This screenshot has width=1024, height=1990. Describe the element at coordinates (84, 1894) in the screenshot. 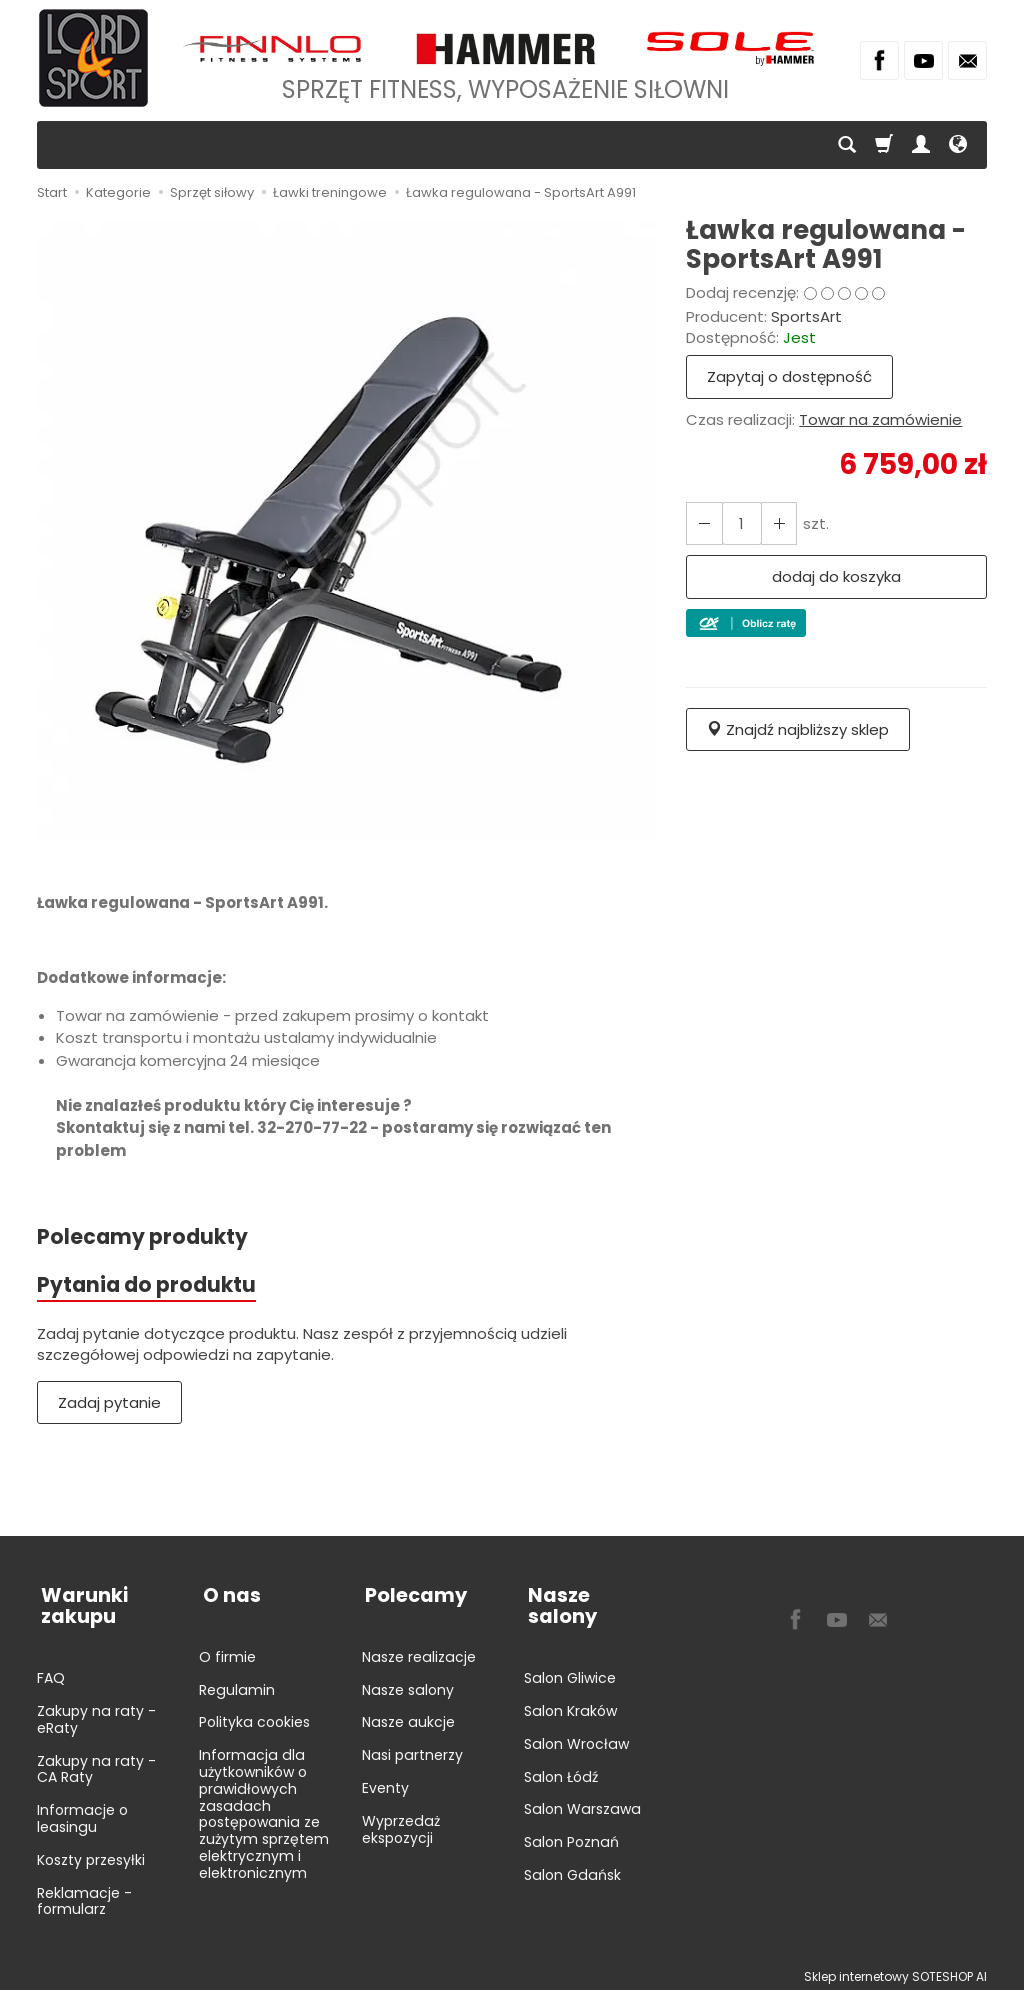

I see `Reklamacje - formularz` at that location.